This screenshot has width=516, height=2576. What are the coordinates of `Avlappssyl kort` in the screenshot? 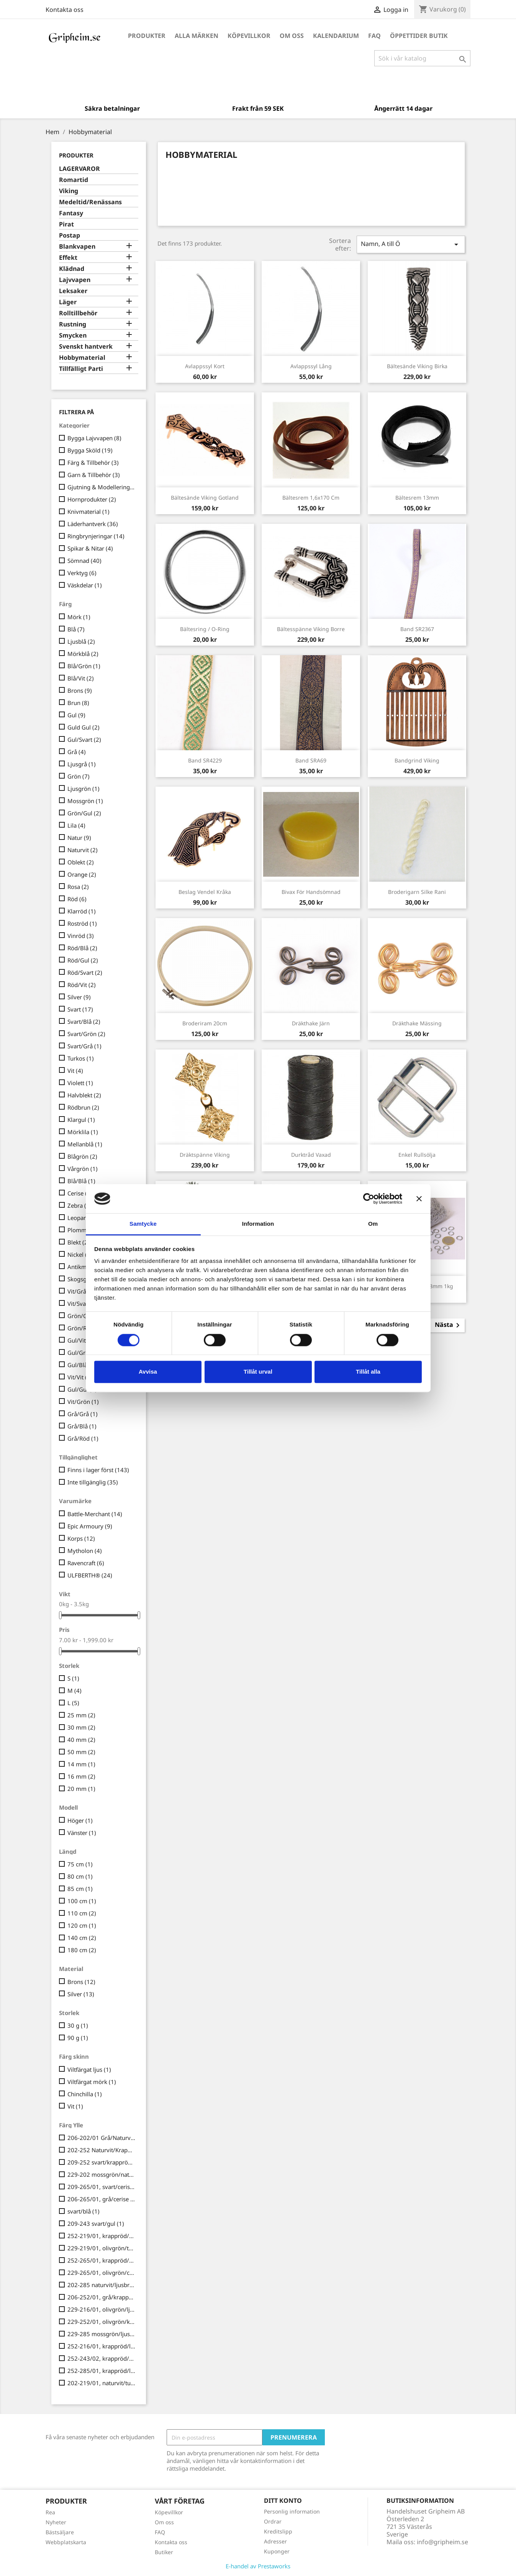 It's located at (204, 366).